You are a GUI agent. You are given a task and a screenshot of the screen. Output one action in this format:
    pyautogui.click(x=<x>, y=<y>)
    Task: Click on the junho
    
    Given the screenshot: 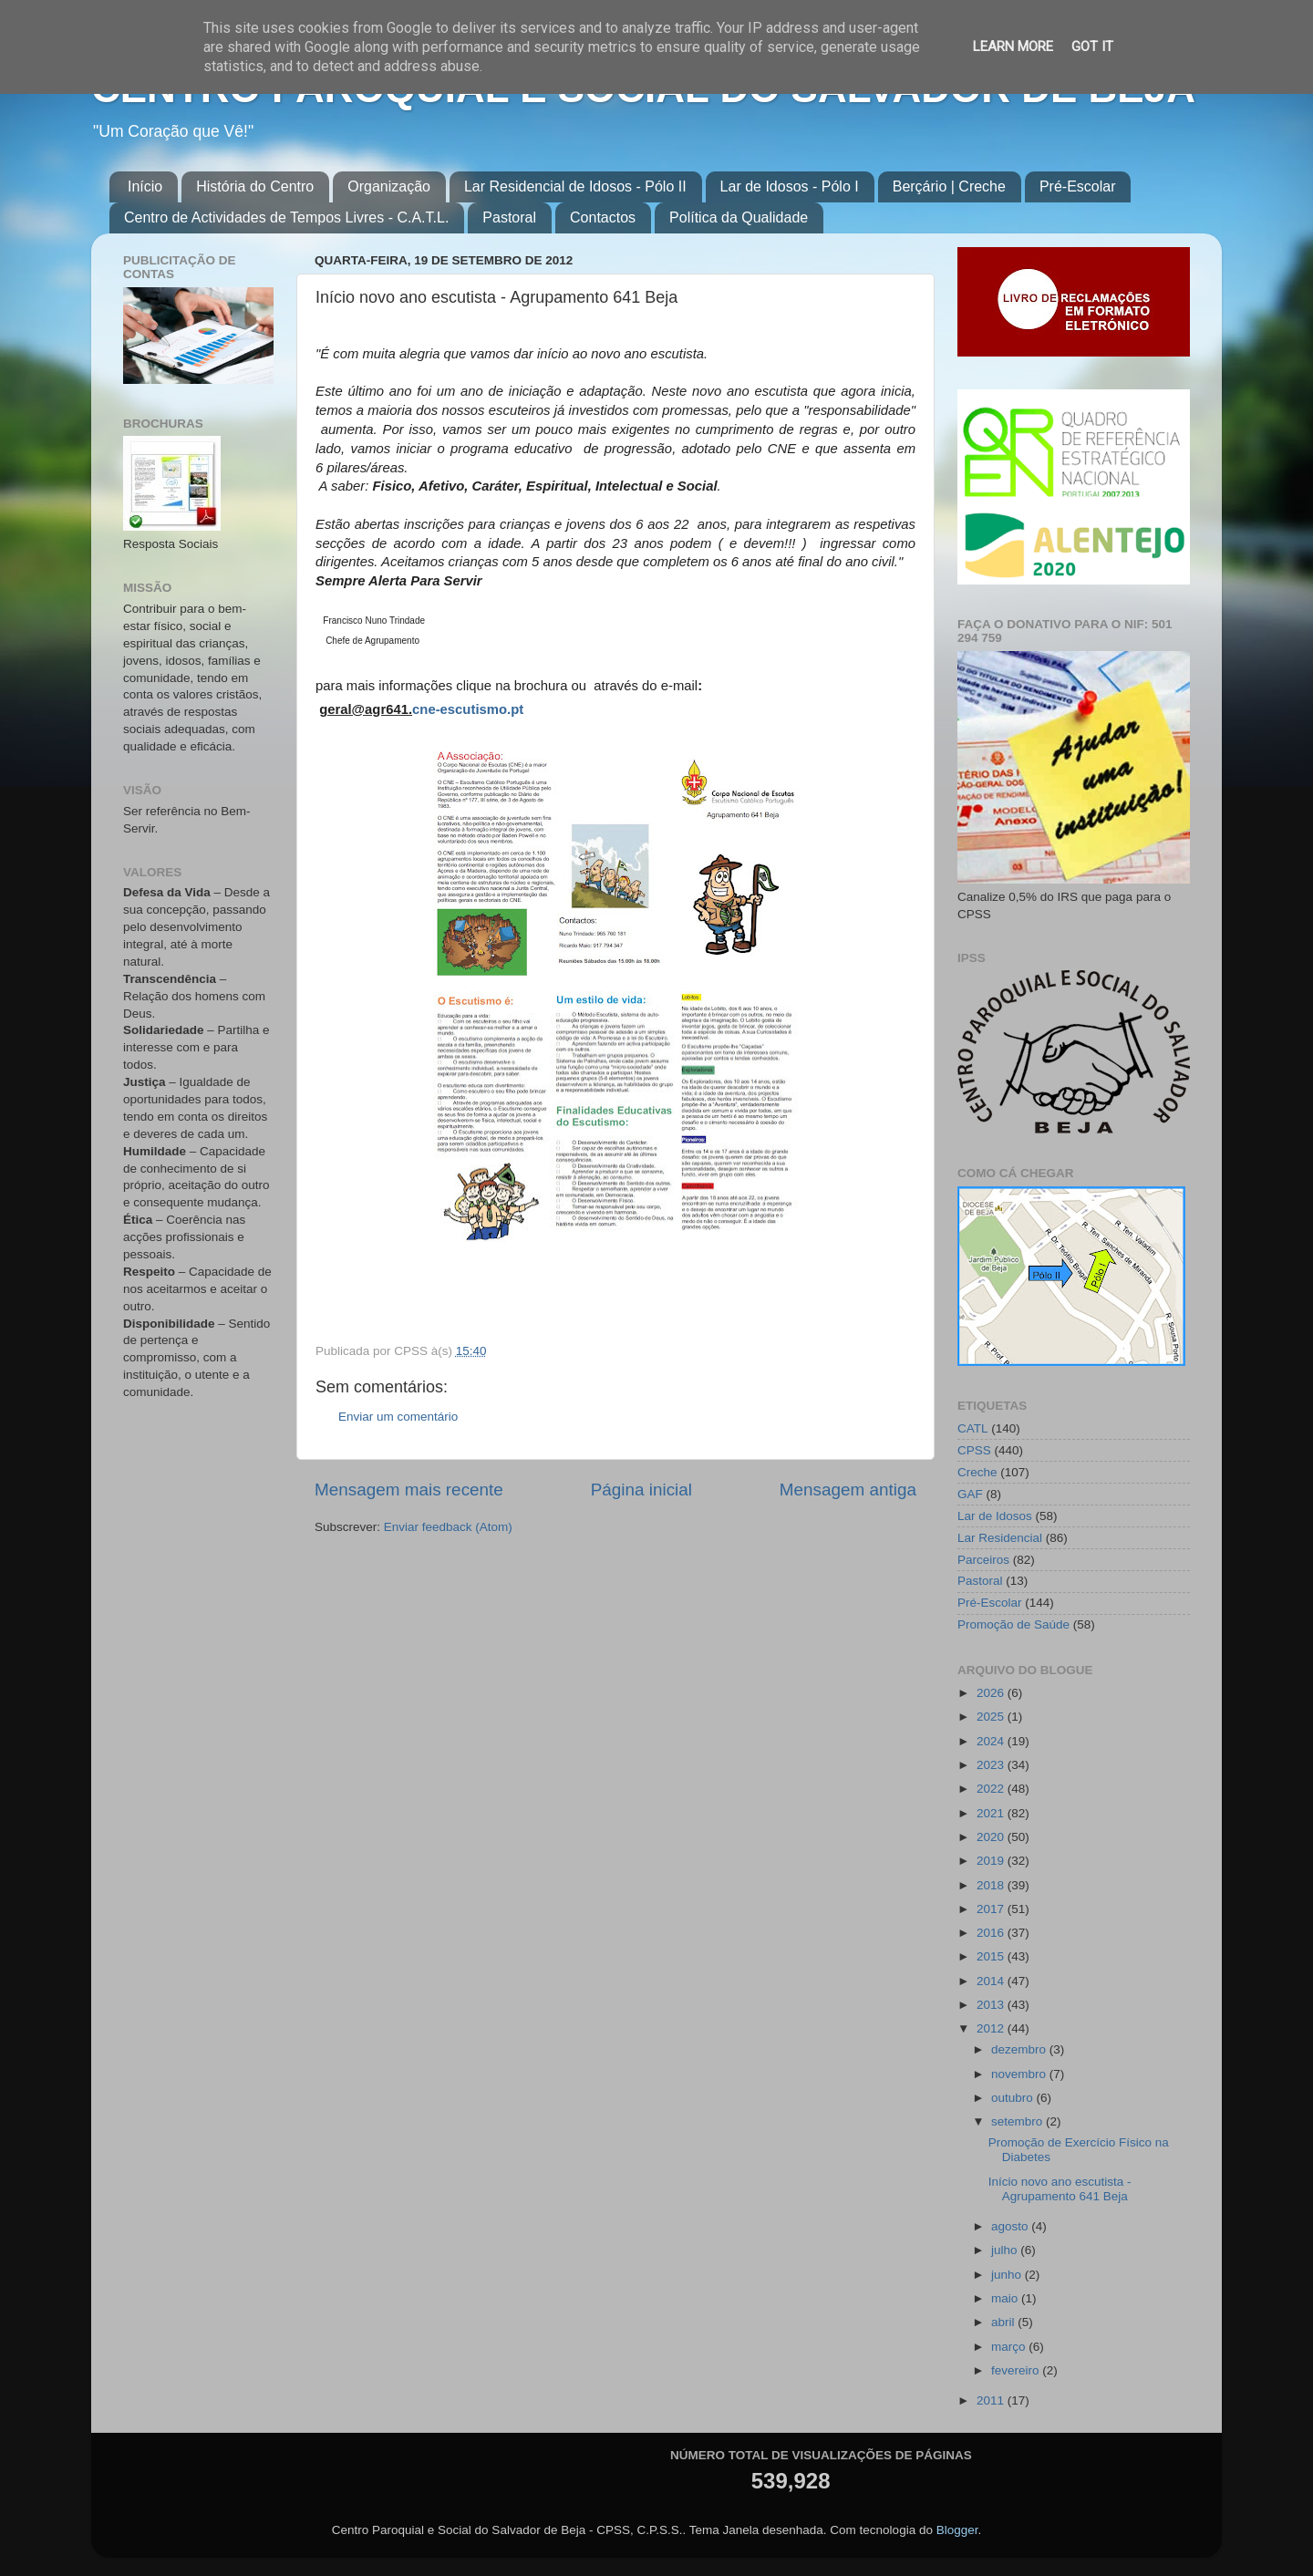 What is the action you would take?
    pyautogui.click(x=1008, y=2274)
    